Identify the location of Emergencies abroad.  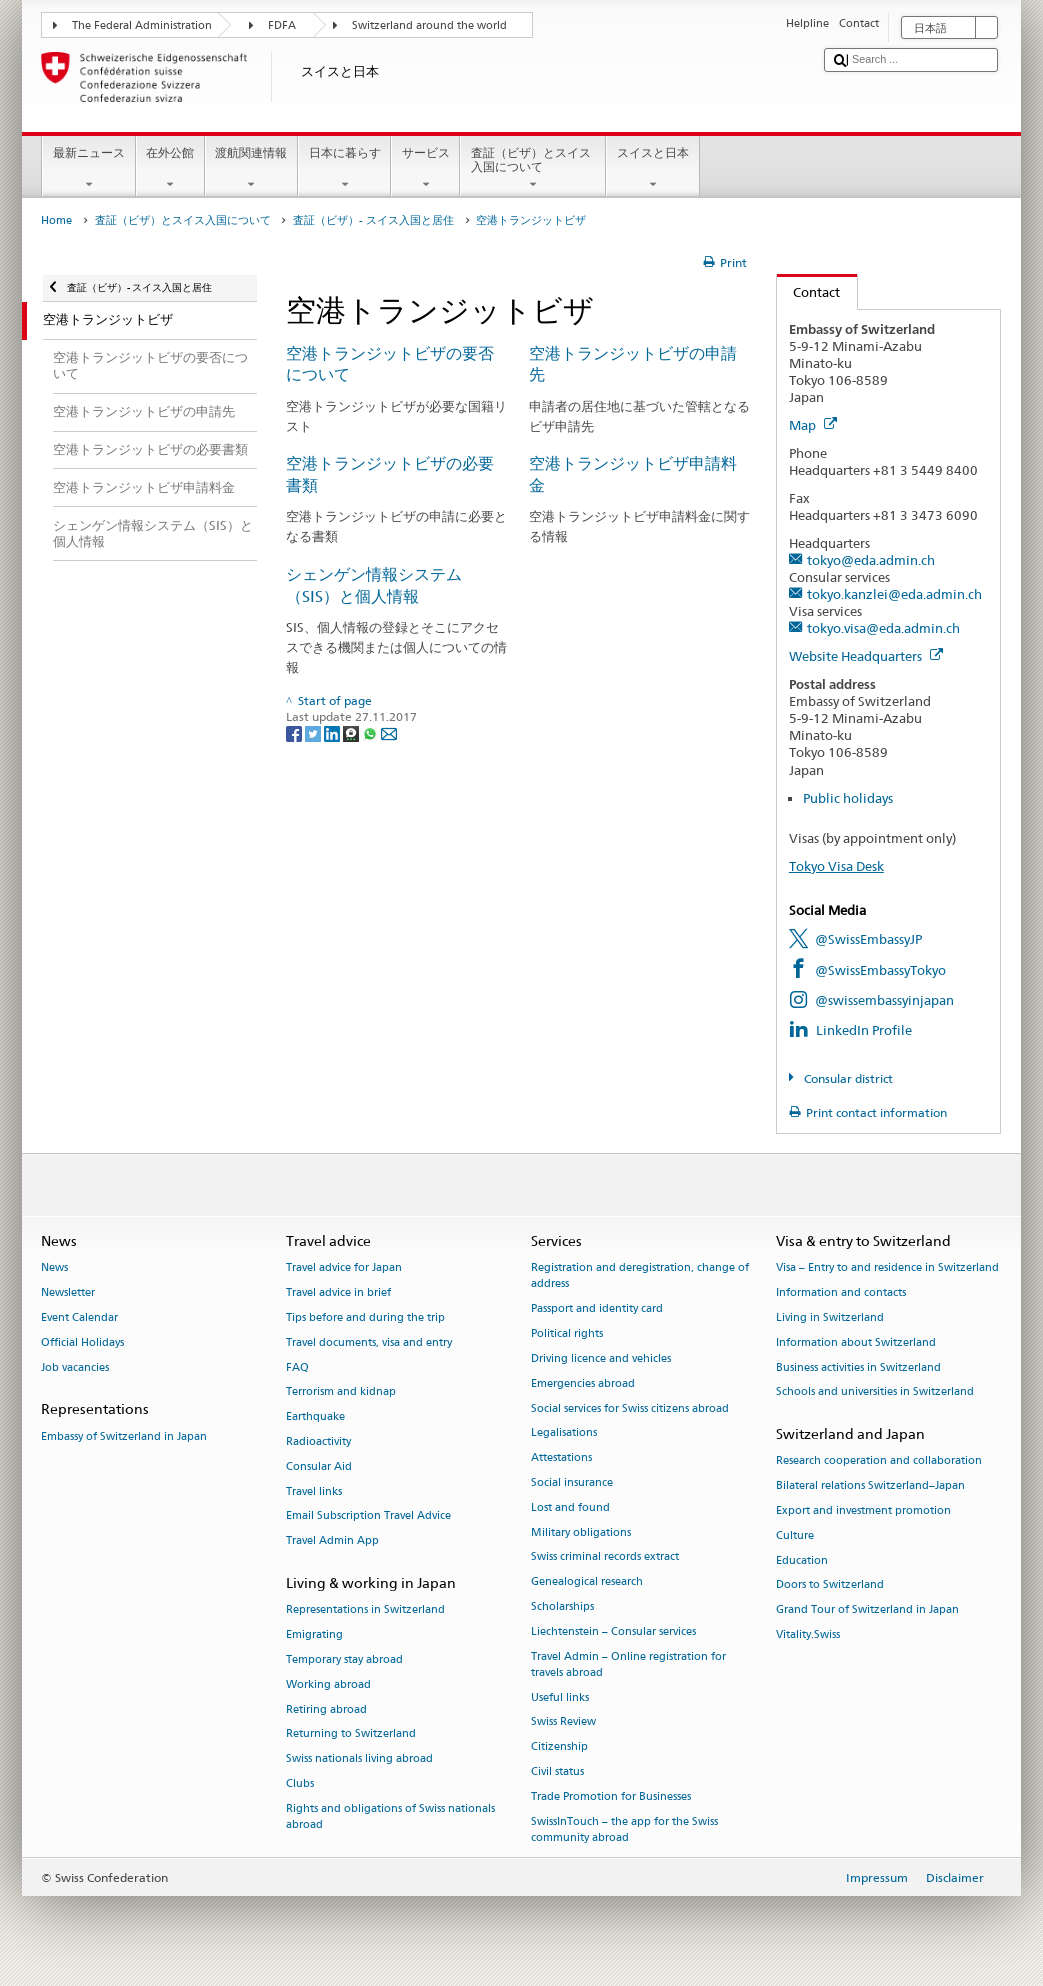
(583, 1383).